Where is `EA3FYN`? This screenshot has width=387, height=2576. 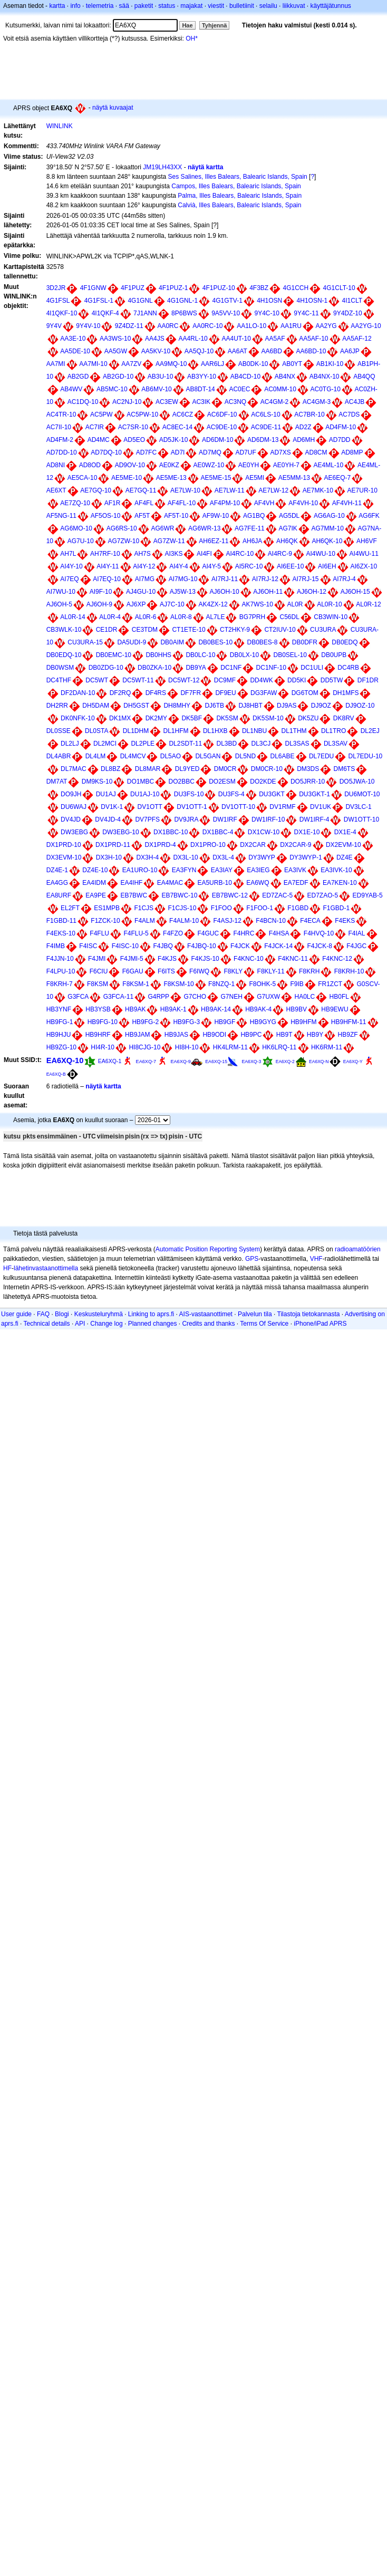
EA3FYN is located at coordinates (184, 870).